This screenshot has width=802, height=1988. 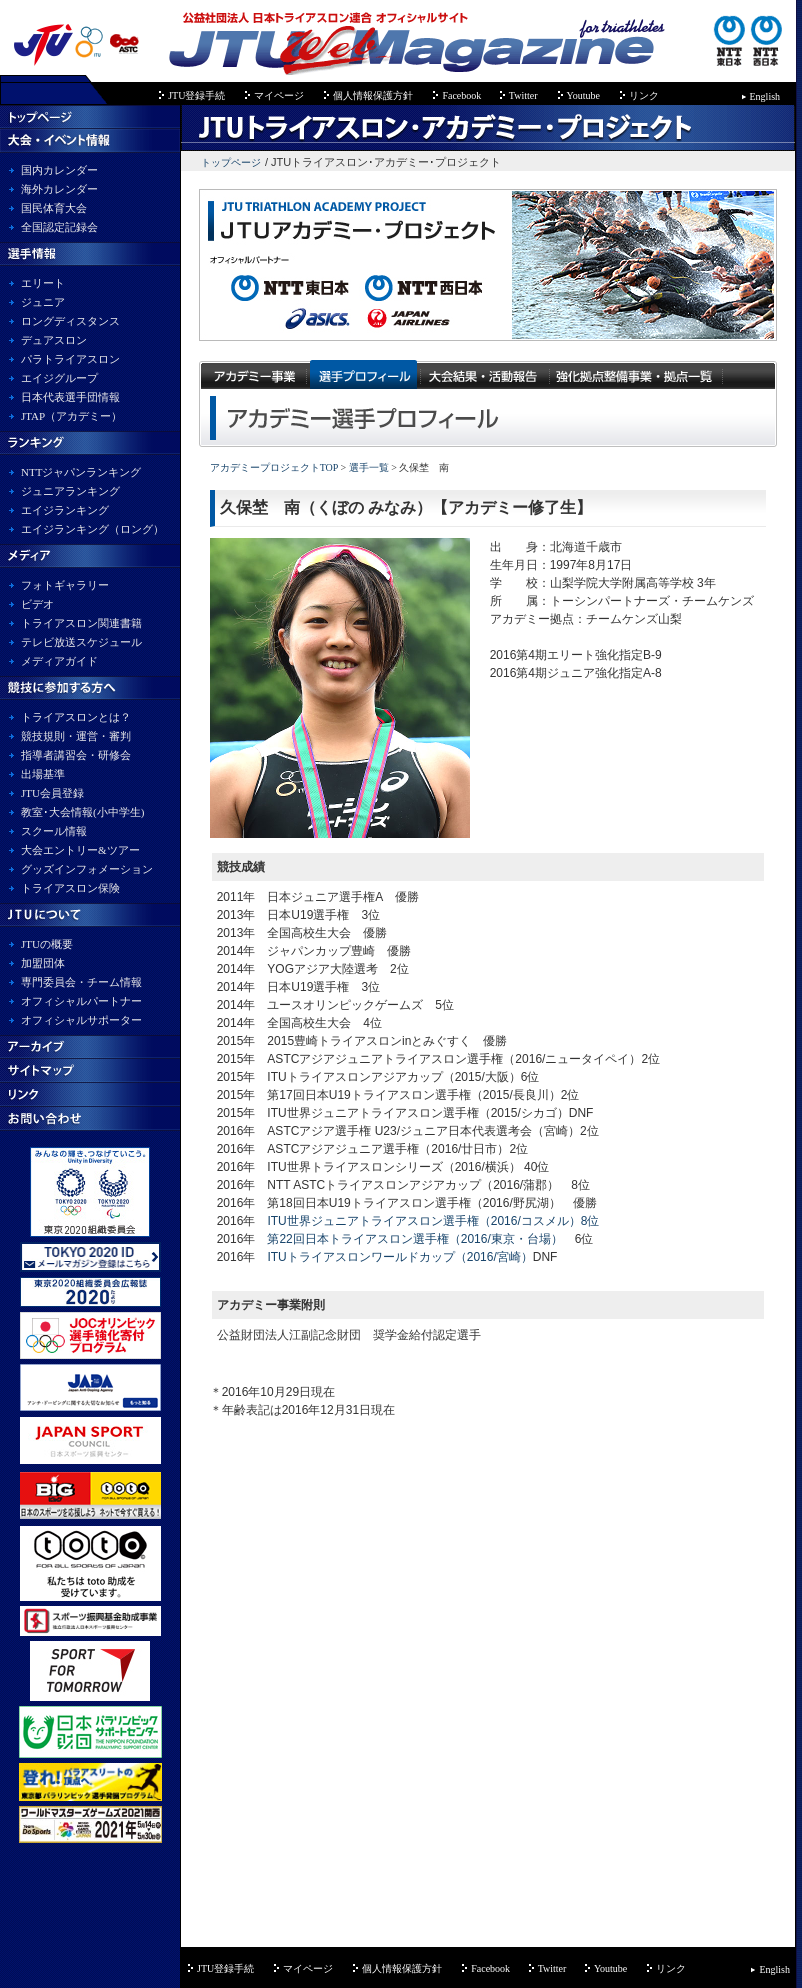 What do you see at coordinates (76, 717) in the screenshot?
I see `トライアスロンとは？` at bounding box center [76, 717].